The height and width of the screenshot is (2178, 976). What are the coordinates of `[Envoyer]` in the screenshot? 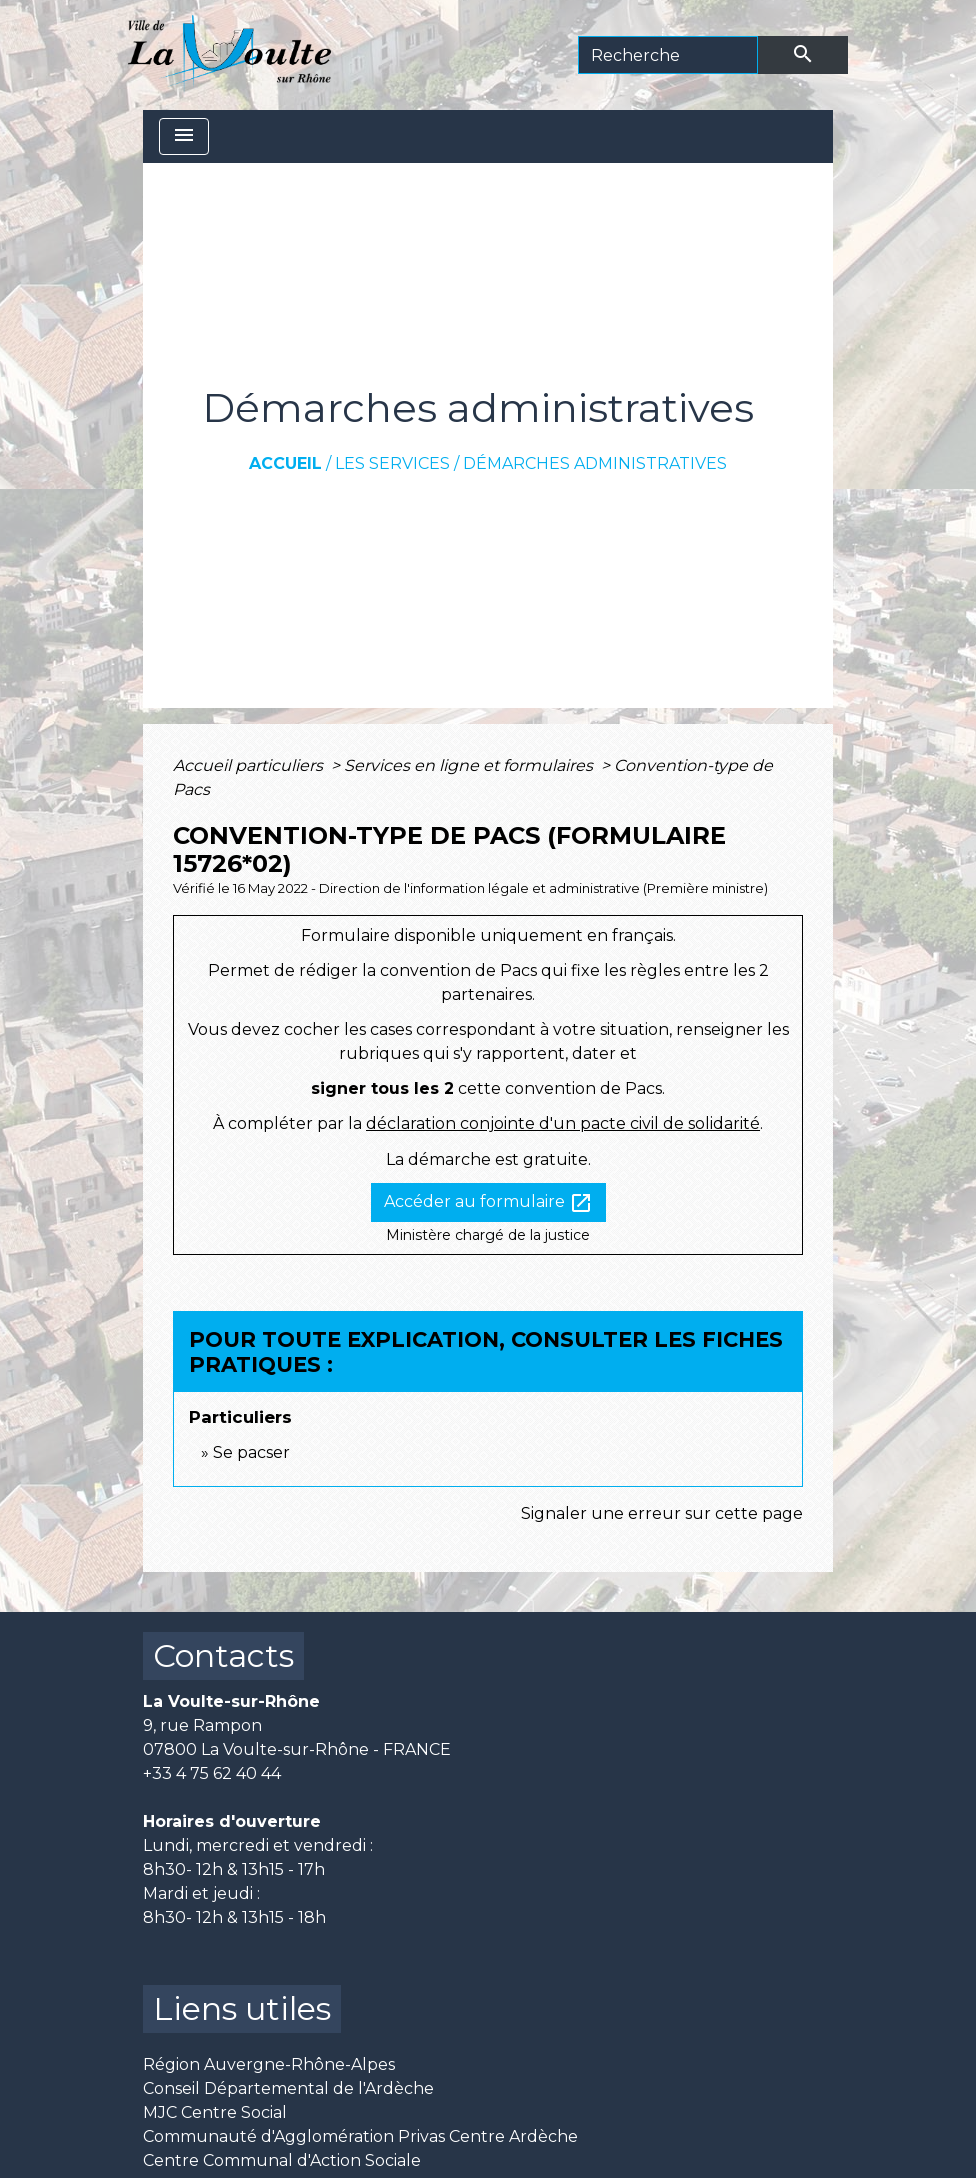 It's located at (803, 55).